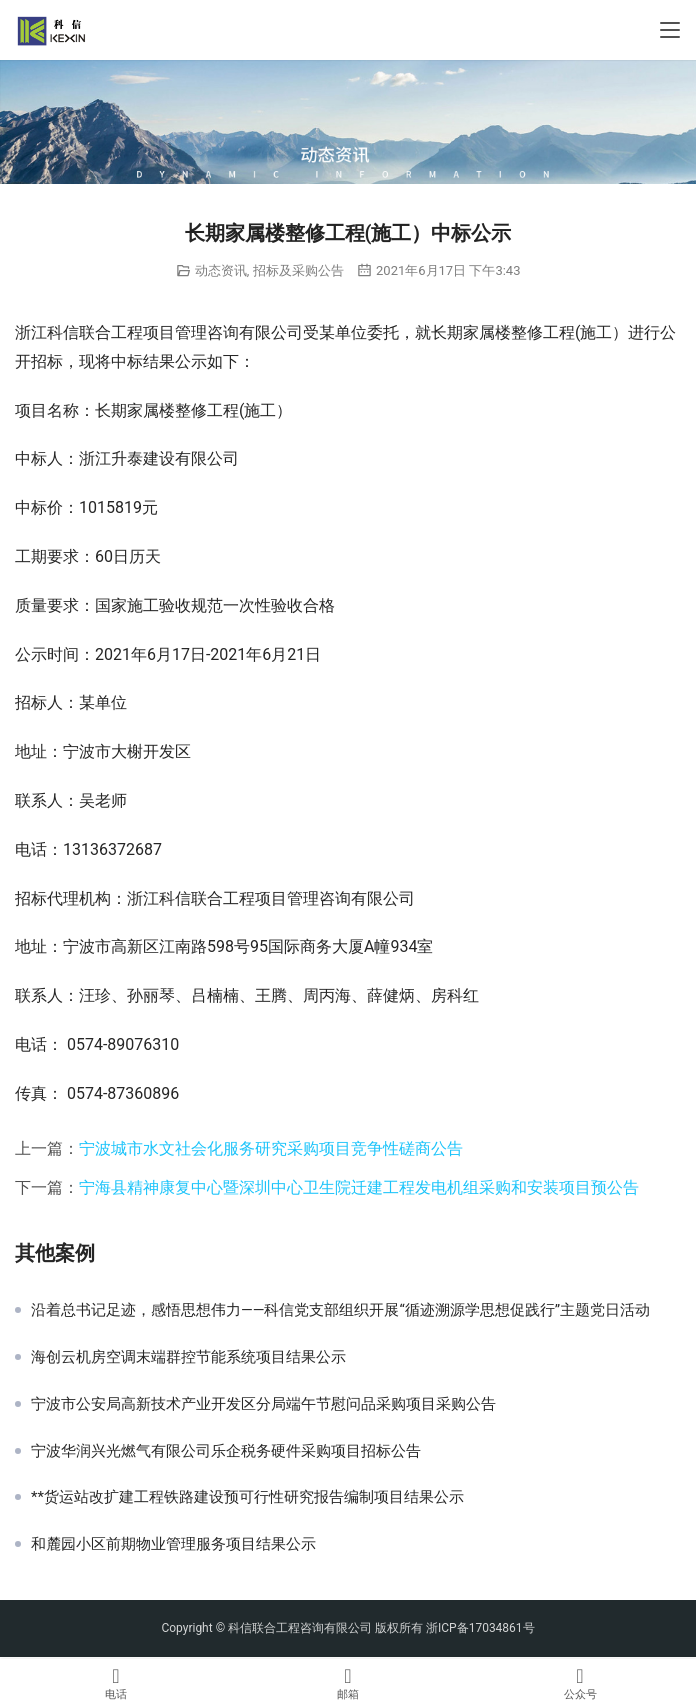  I want to click on 宁波华润兴光燃气有限公司乐企税务硬件采购项目招标公告, so click(226, 1451).